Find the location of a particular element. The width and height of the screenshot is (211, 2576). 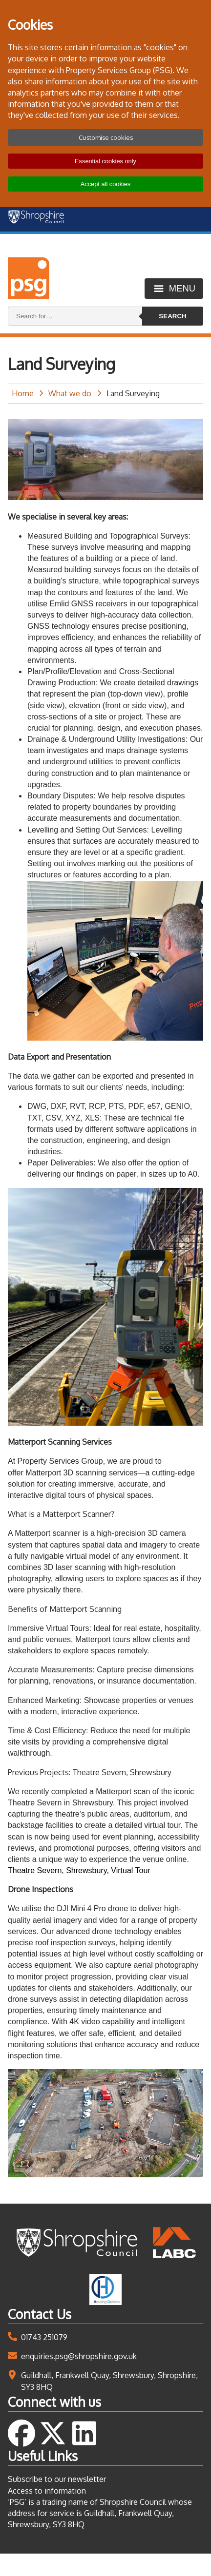

01743 251079 is located at coordinates (44, 2337).